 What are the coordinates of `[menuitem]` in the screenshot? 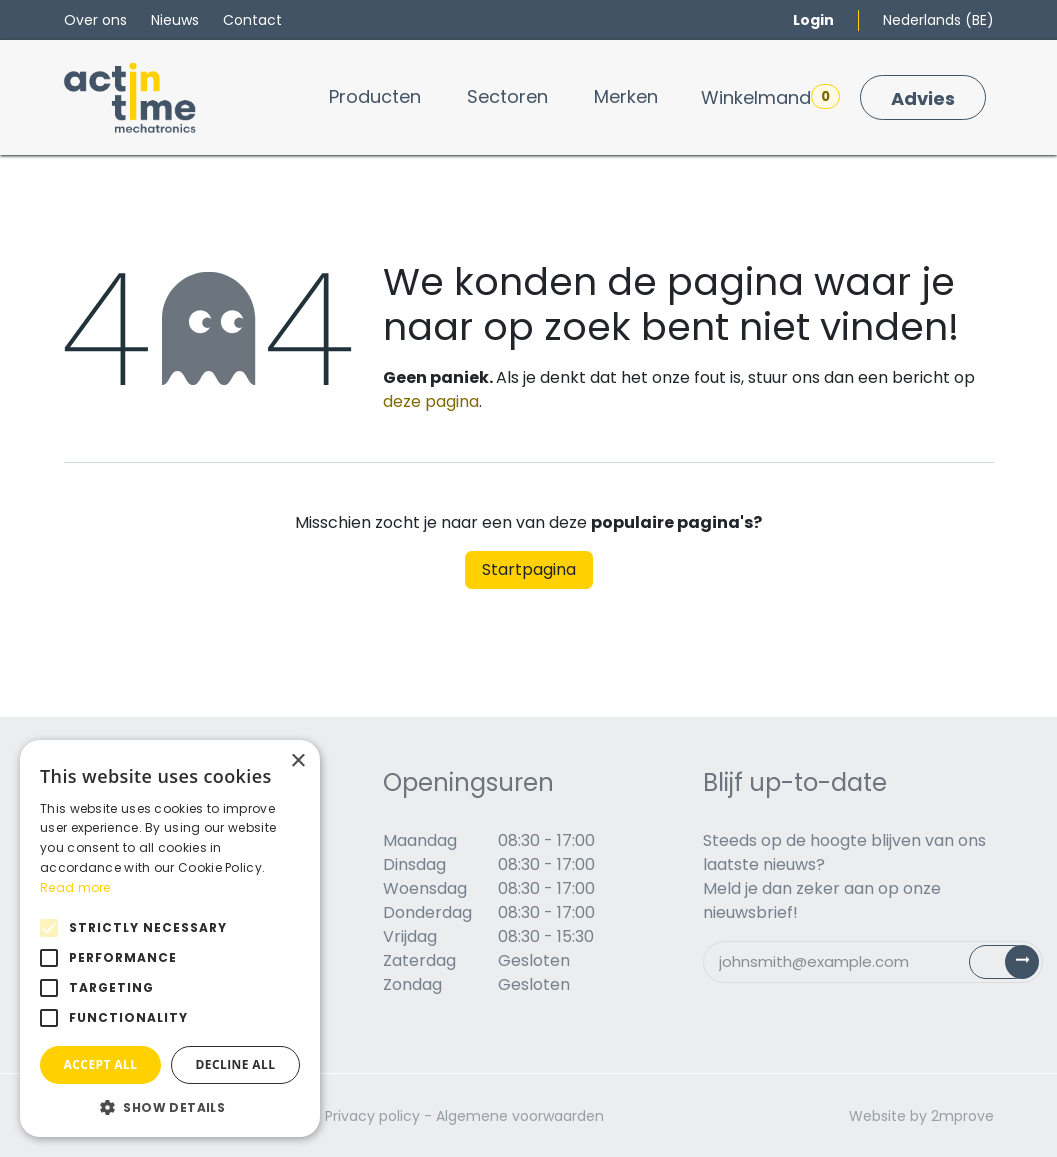 It's located at (375, 96).